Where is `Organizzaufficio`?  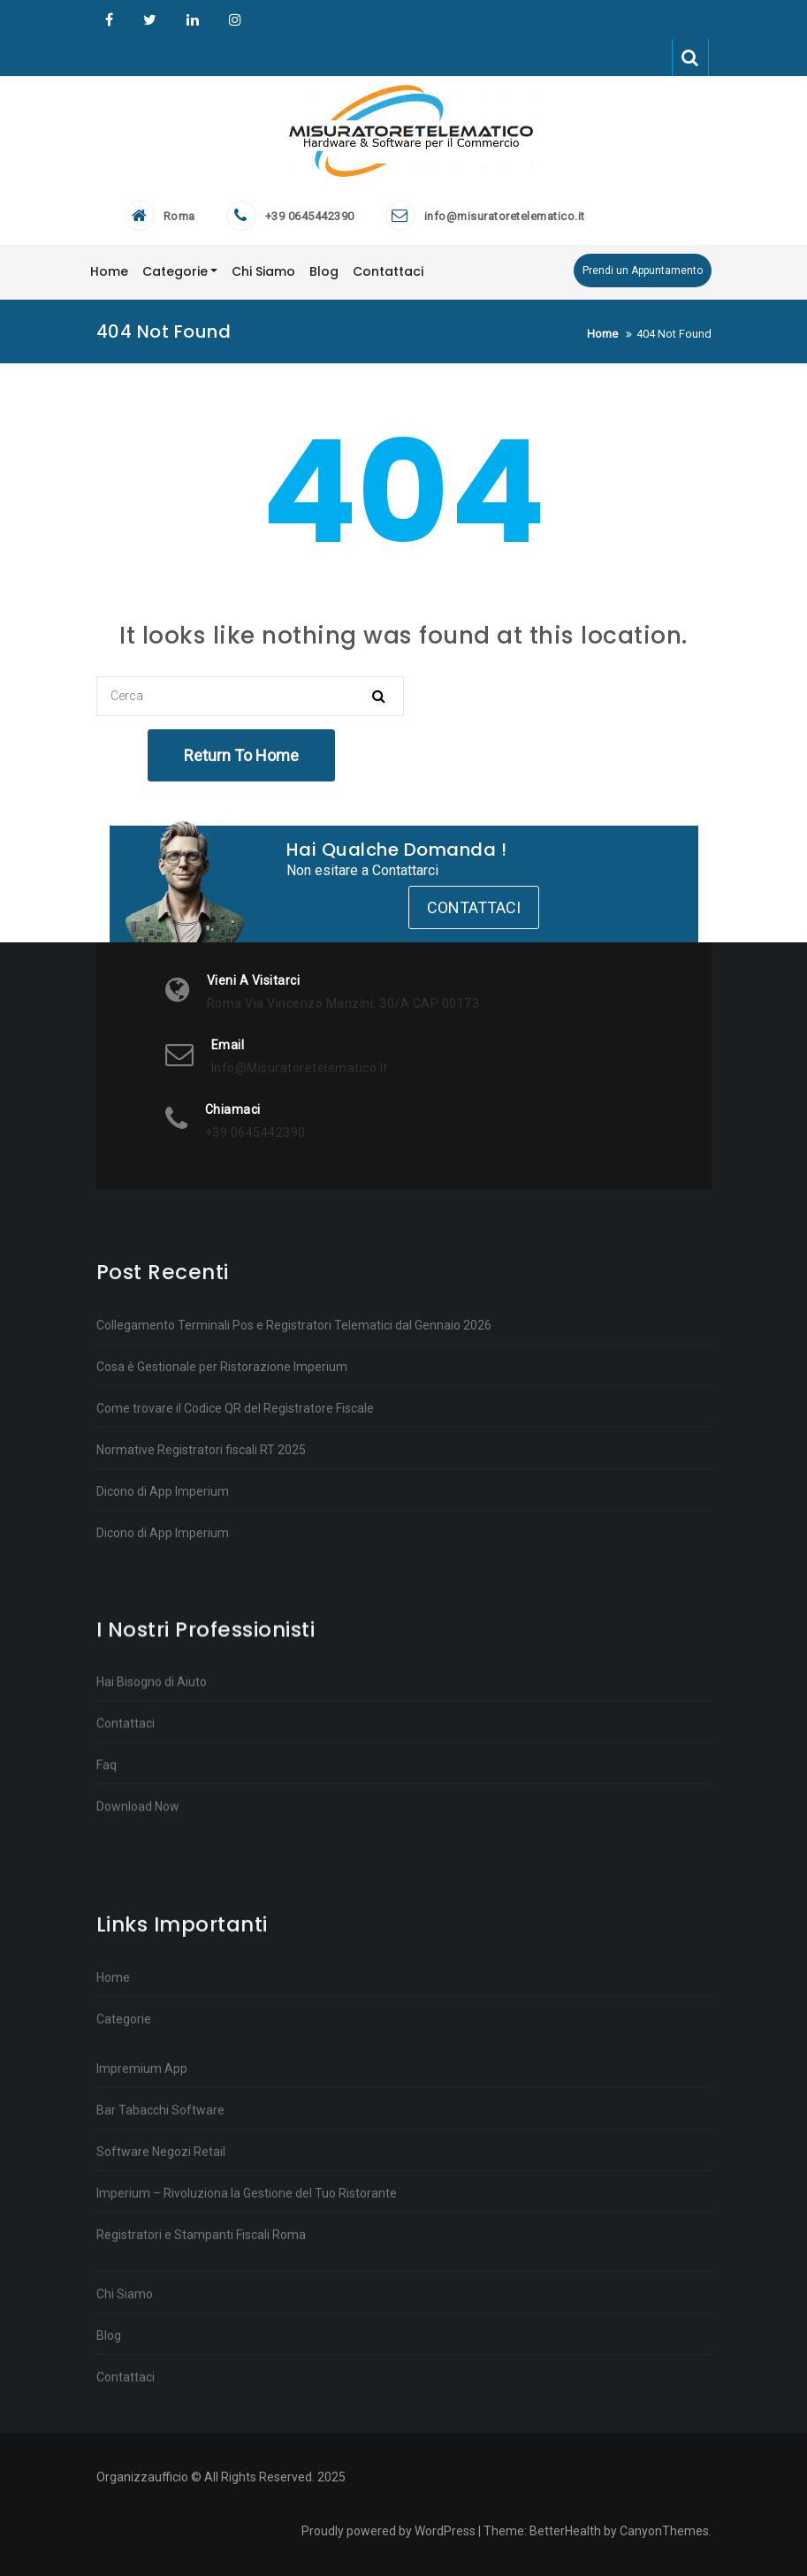
Organizzaufficio is located at coordinates (109, 20).